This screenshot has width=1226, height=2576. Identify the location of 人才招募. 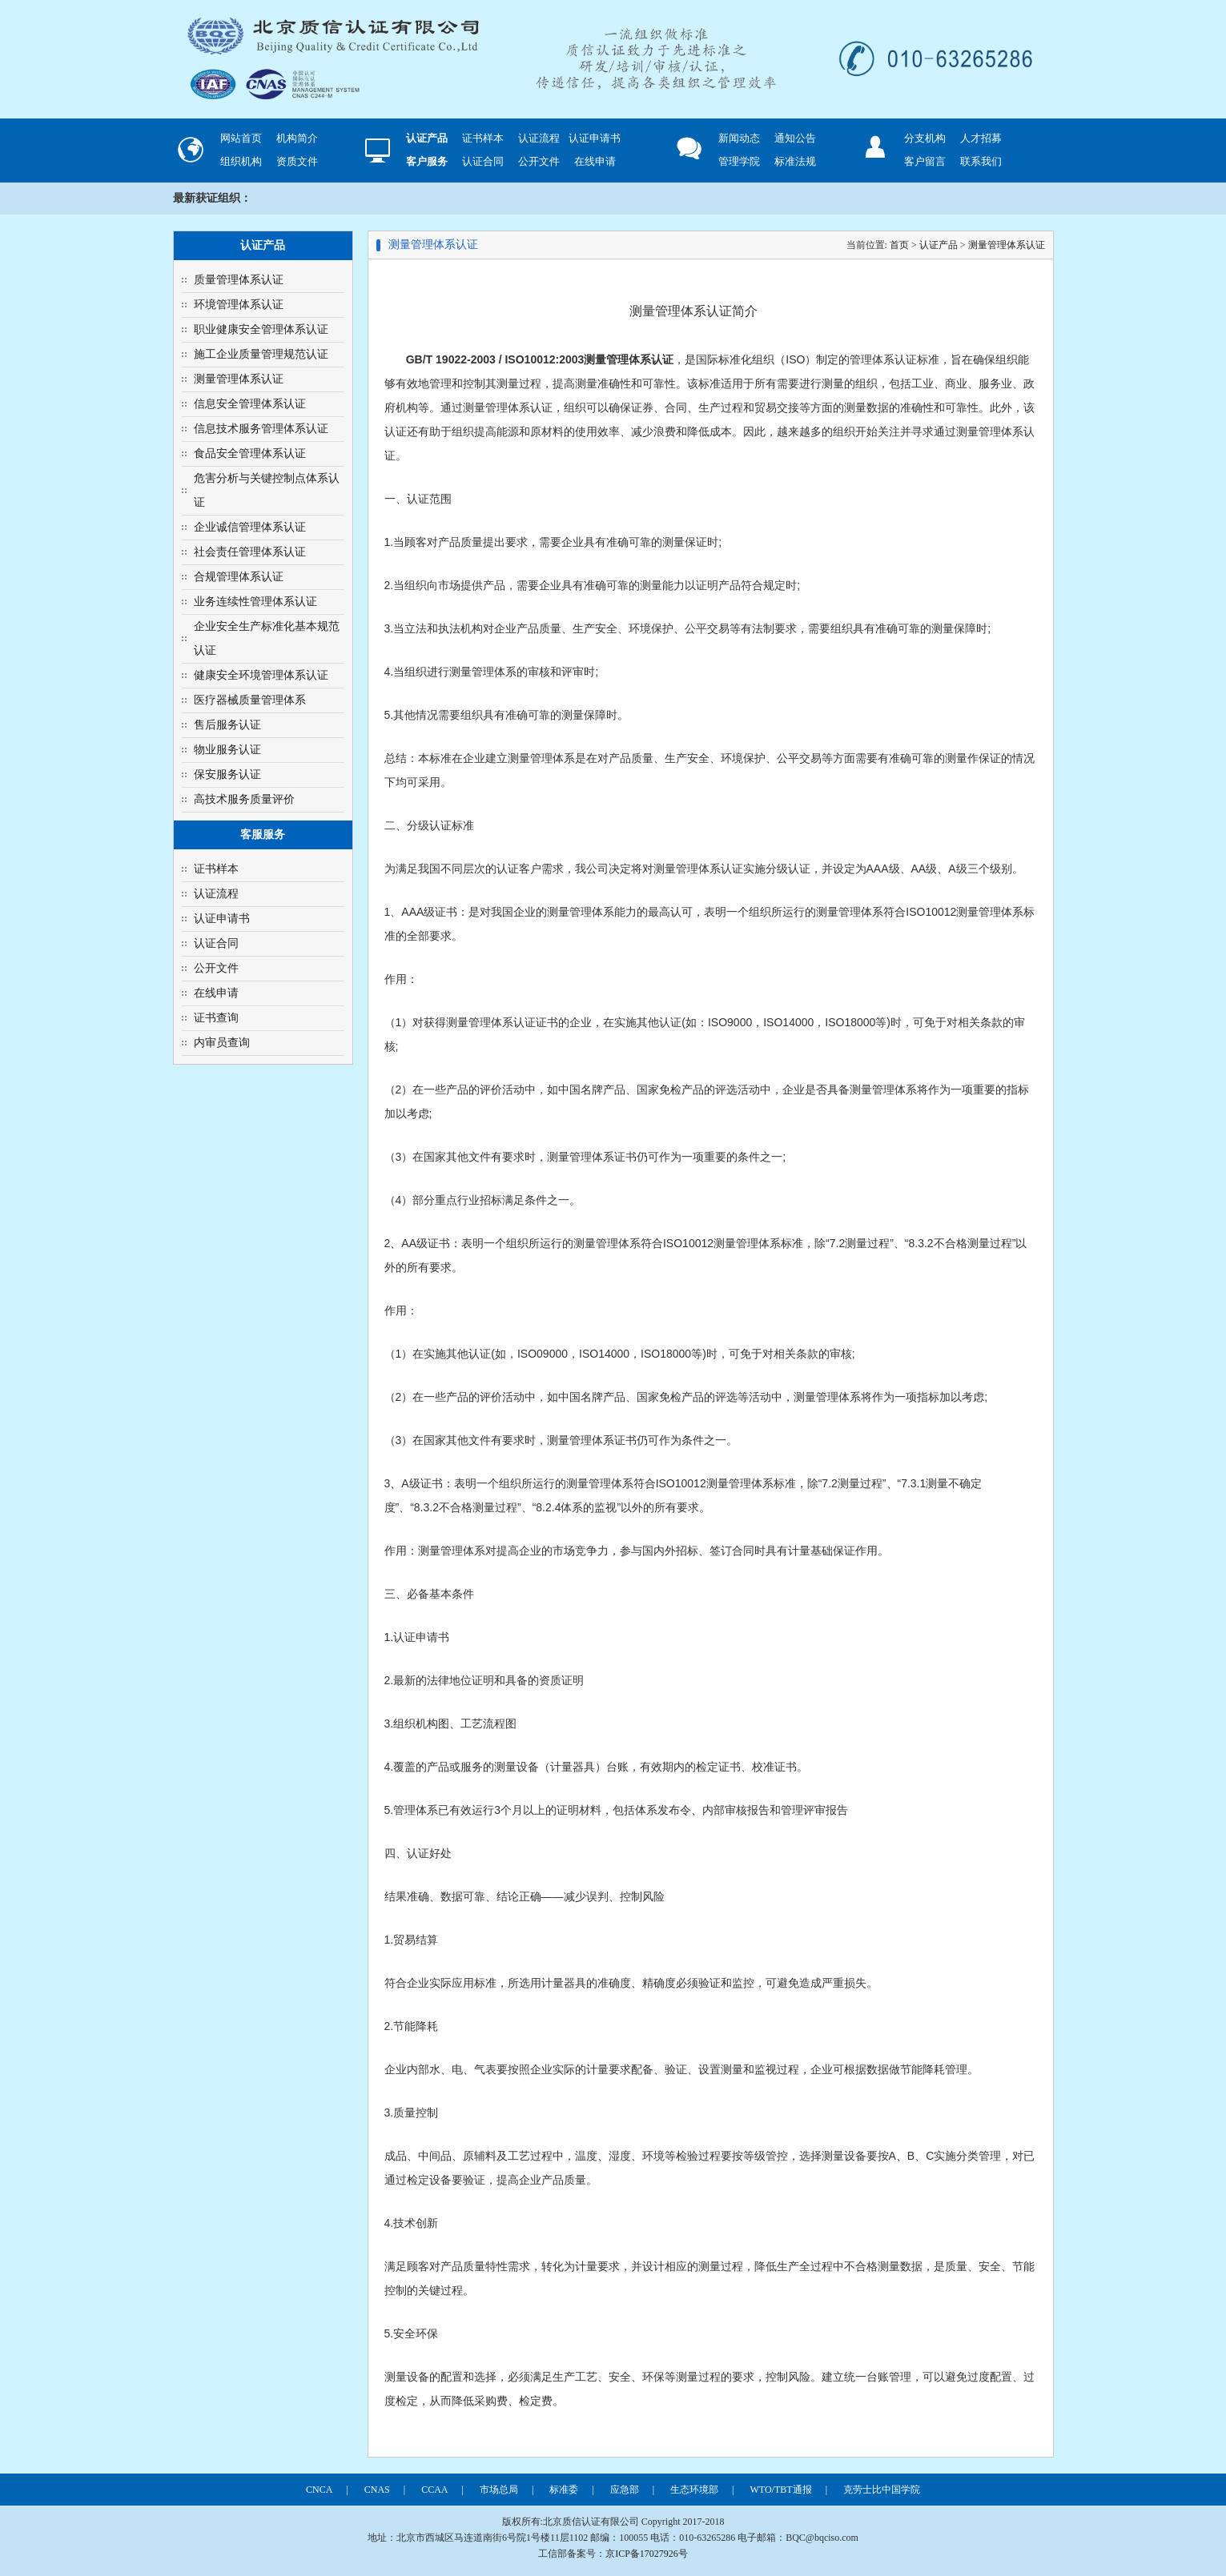
(981, 138).